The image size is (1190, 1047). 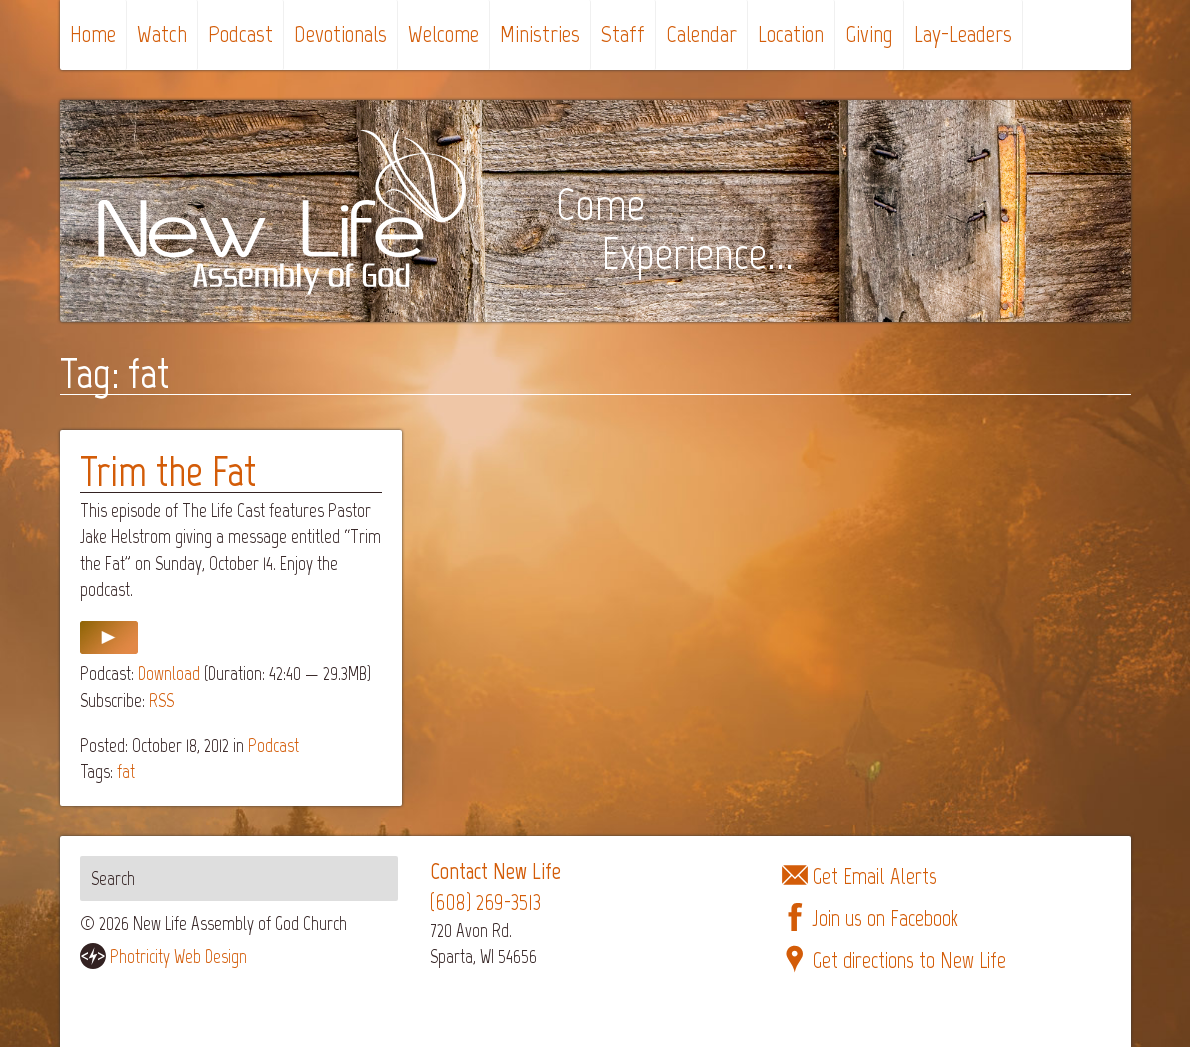 I want to click on Calendar, so click(x=701, y=33).